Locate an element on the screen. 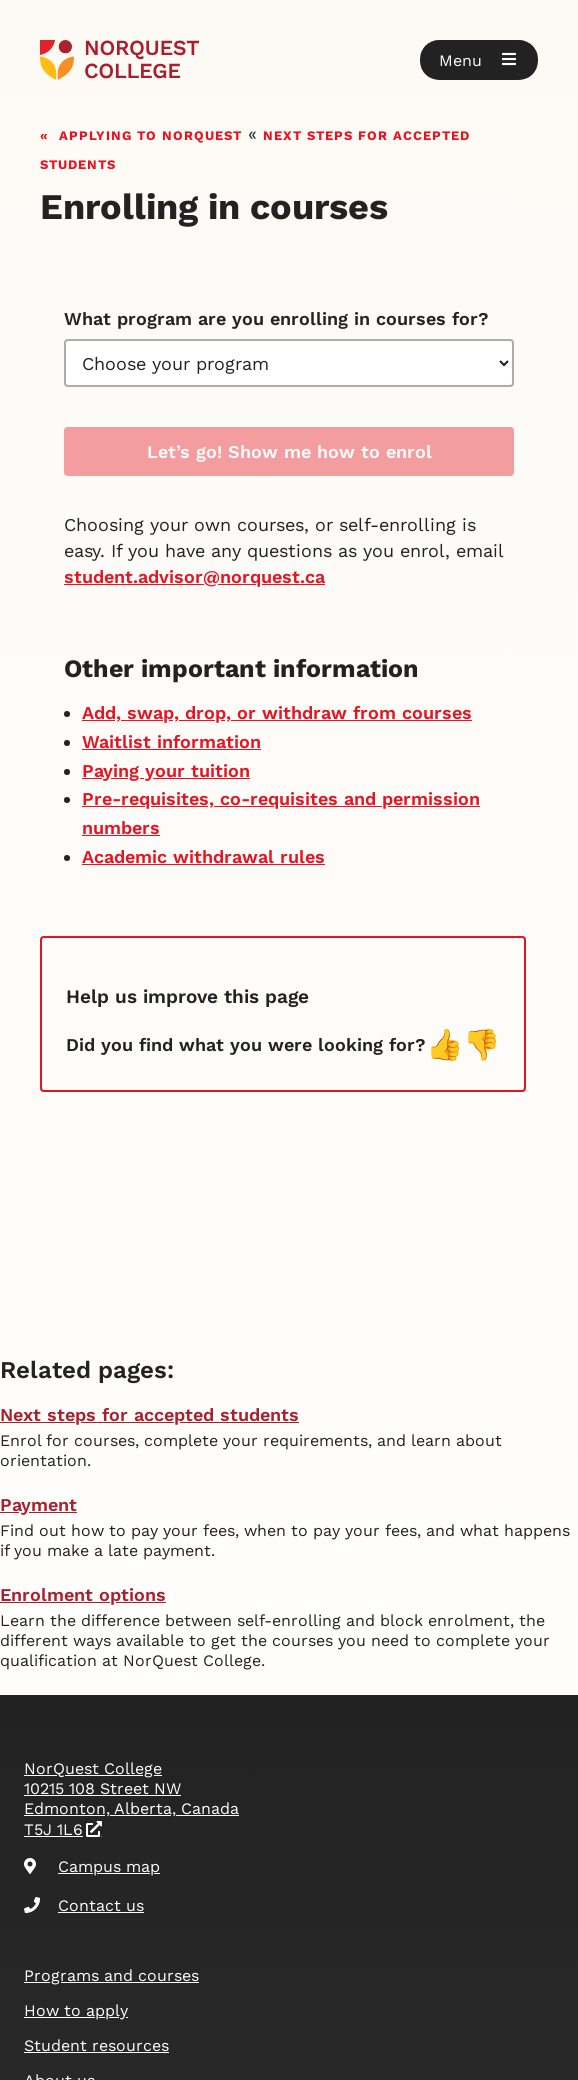 Image resolution: width=578 pixels, height=2080 pixels. Waitlist information is located at coordinates (171, 741).